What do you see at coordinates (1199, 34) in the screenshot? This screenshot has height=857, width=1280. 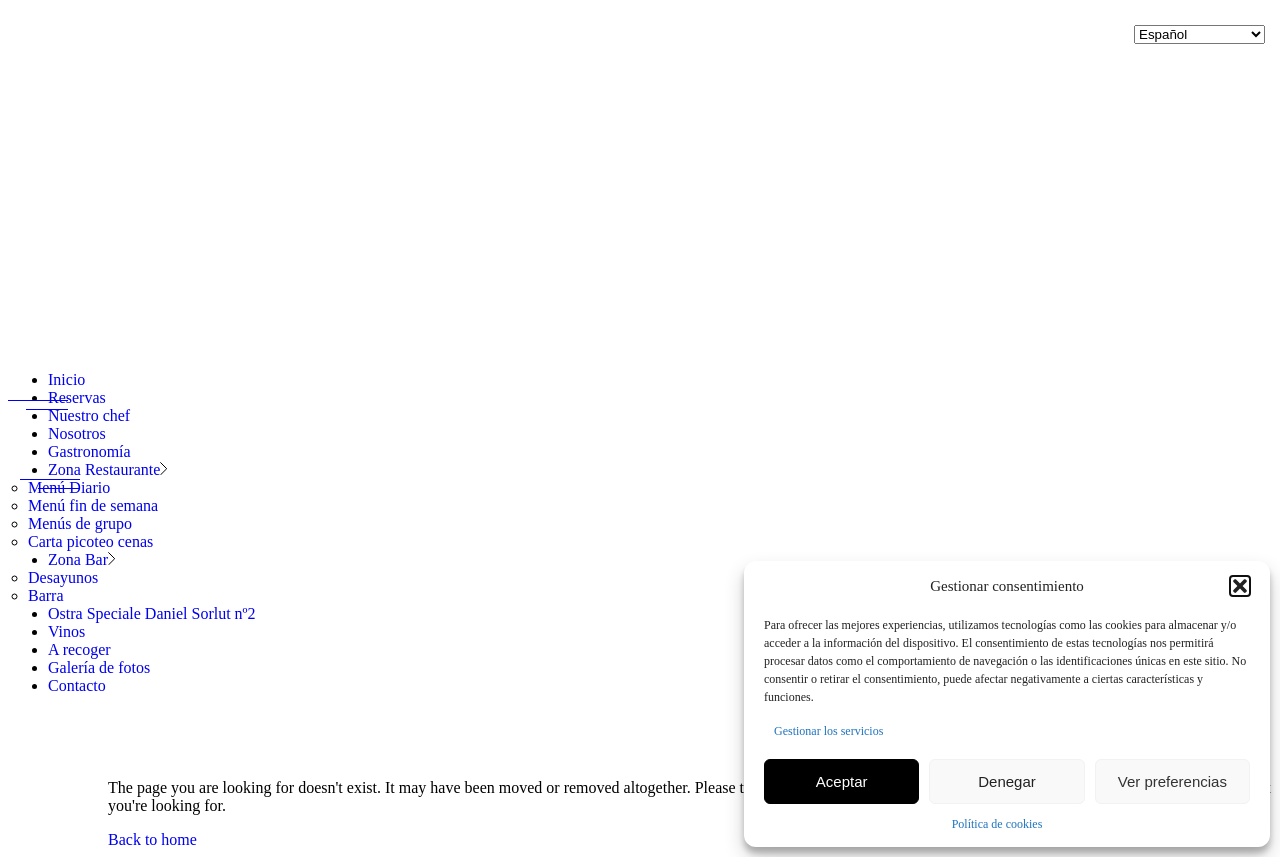 I see `[Selecciona idioma]` at bounding box center [1199, 34].